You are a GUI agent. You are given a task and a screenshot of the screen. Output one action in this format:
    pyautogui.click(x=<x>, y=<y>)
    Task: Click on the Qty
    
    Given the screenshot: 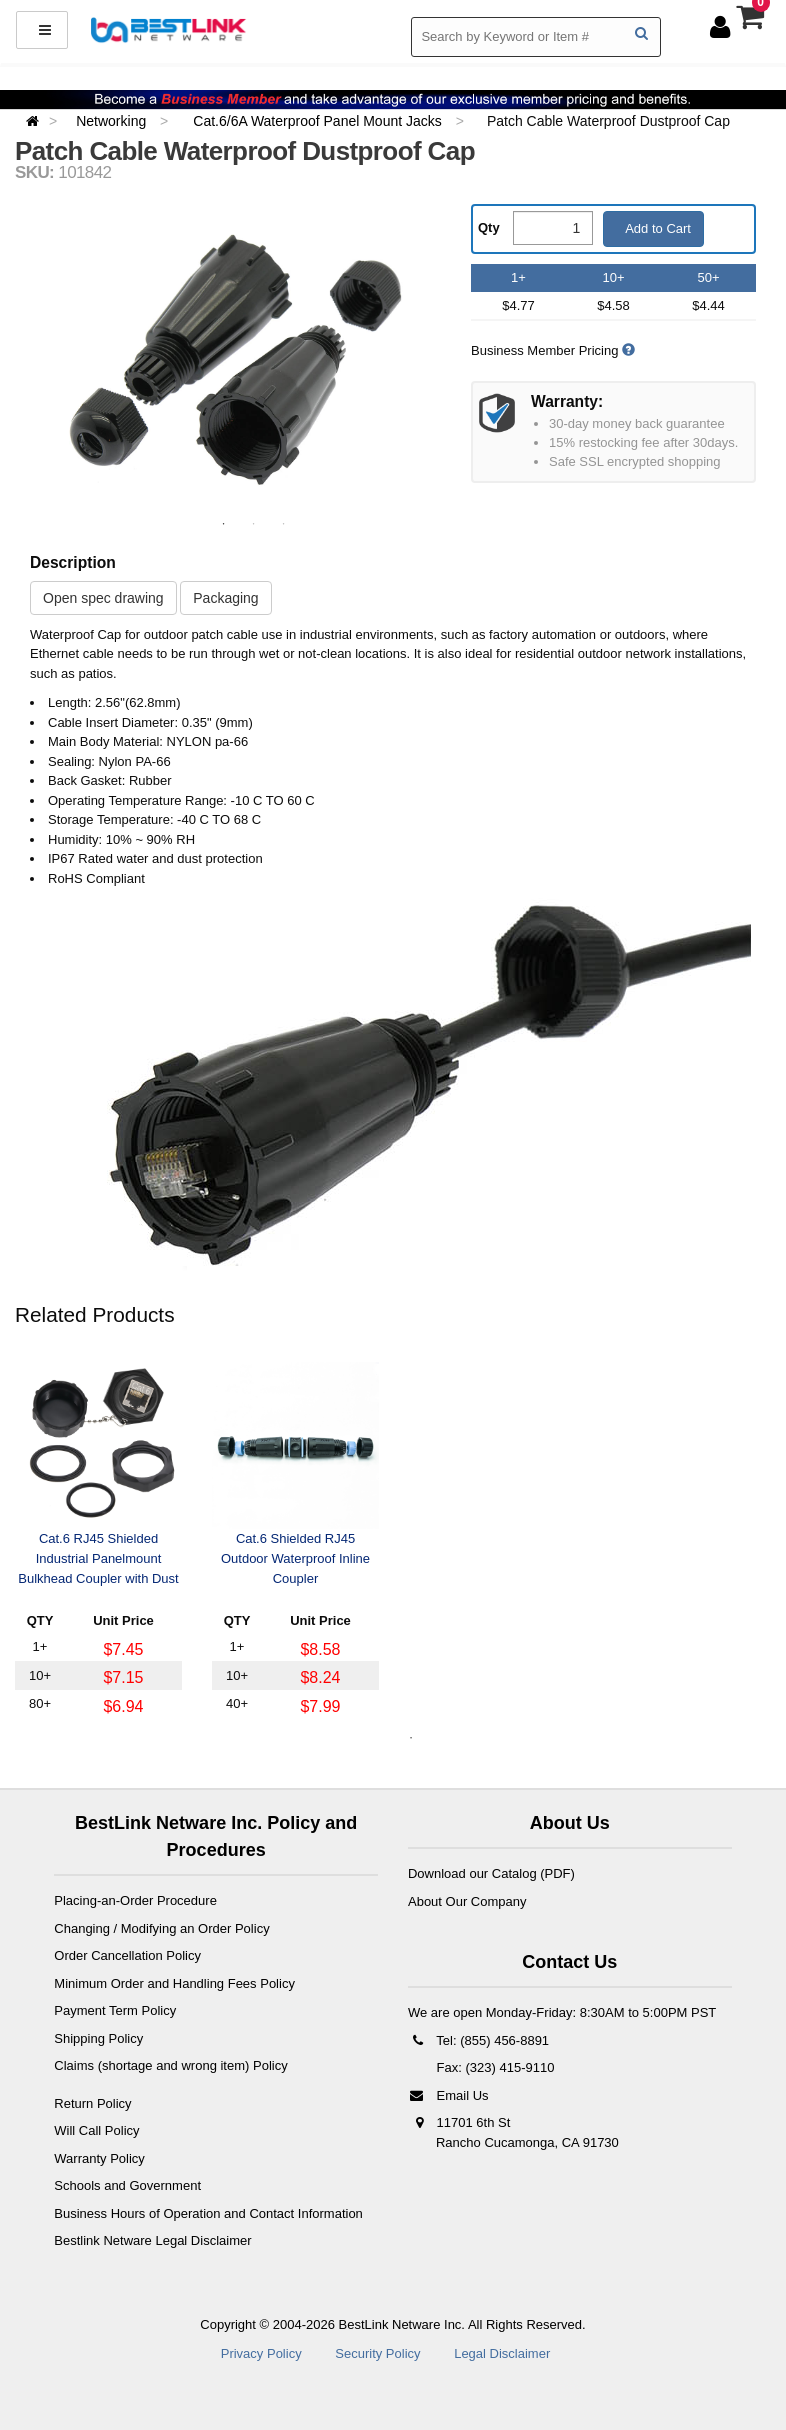 What is the action you would take?
    pyautogui.click(x=489, y=227)
    